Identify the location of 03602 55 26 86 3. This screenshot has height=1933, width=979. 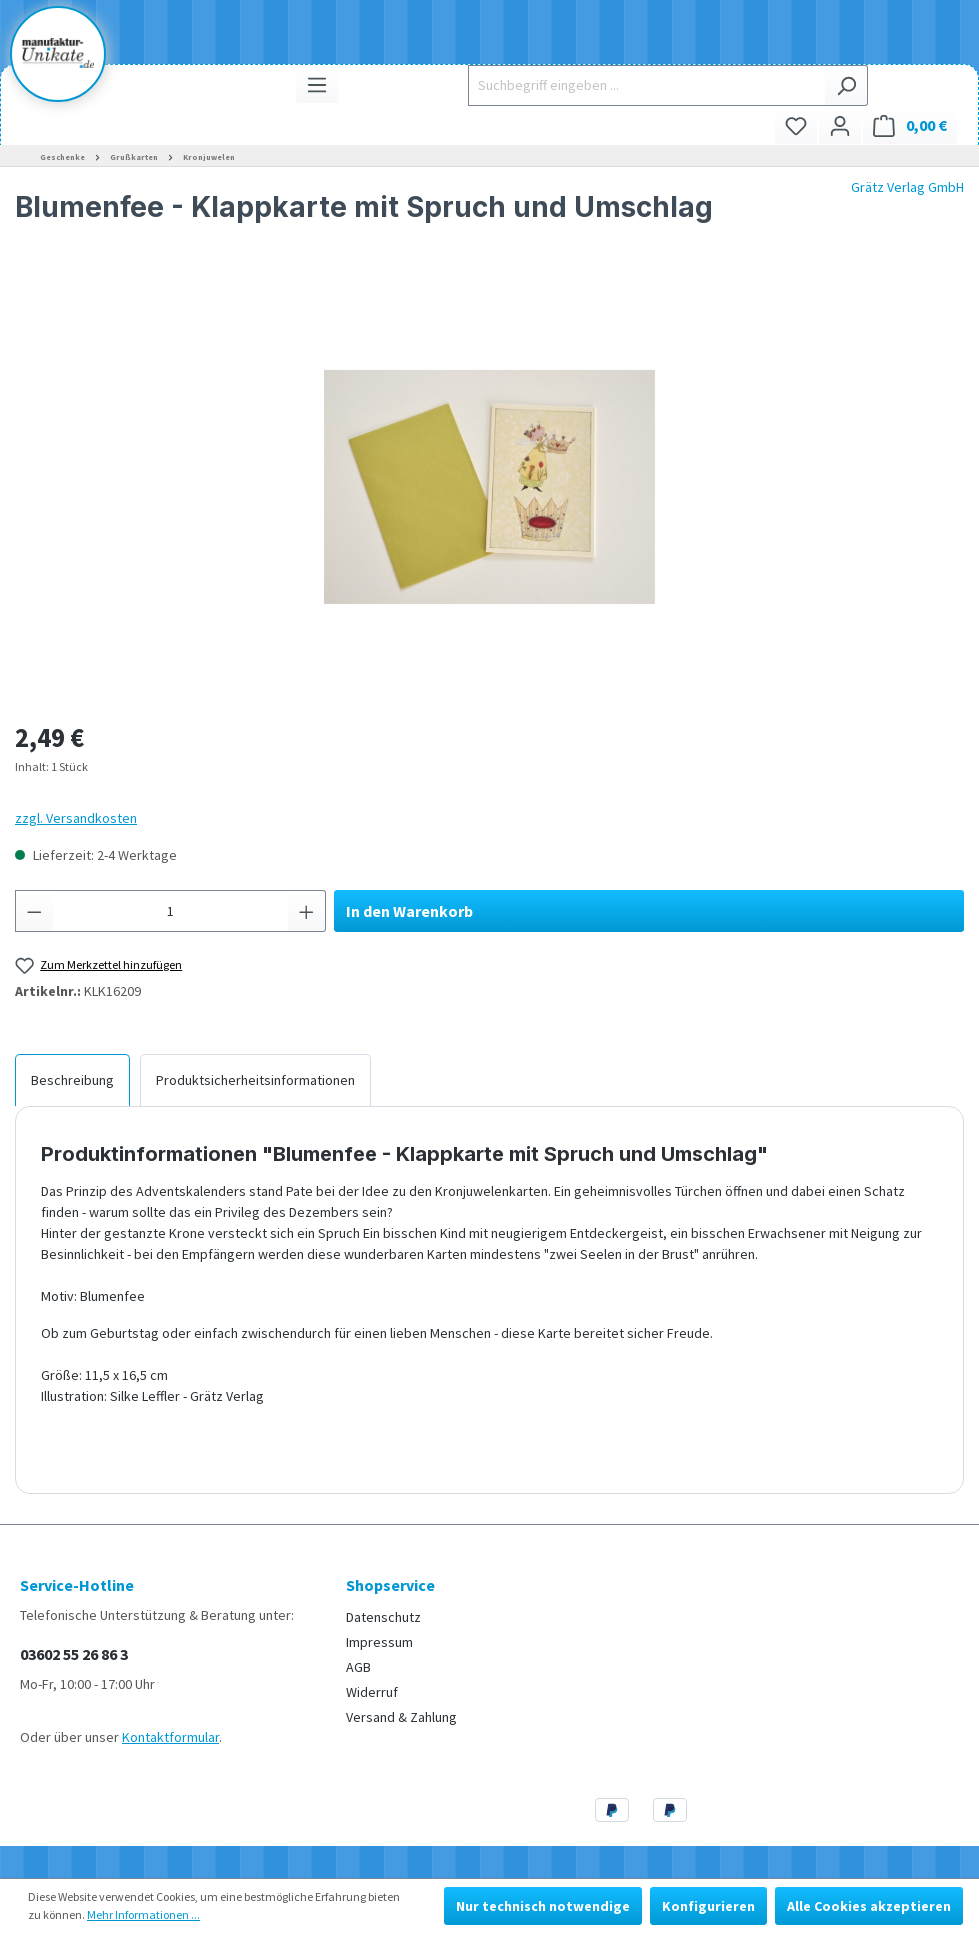
(74, 1654).